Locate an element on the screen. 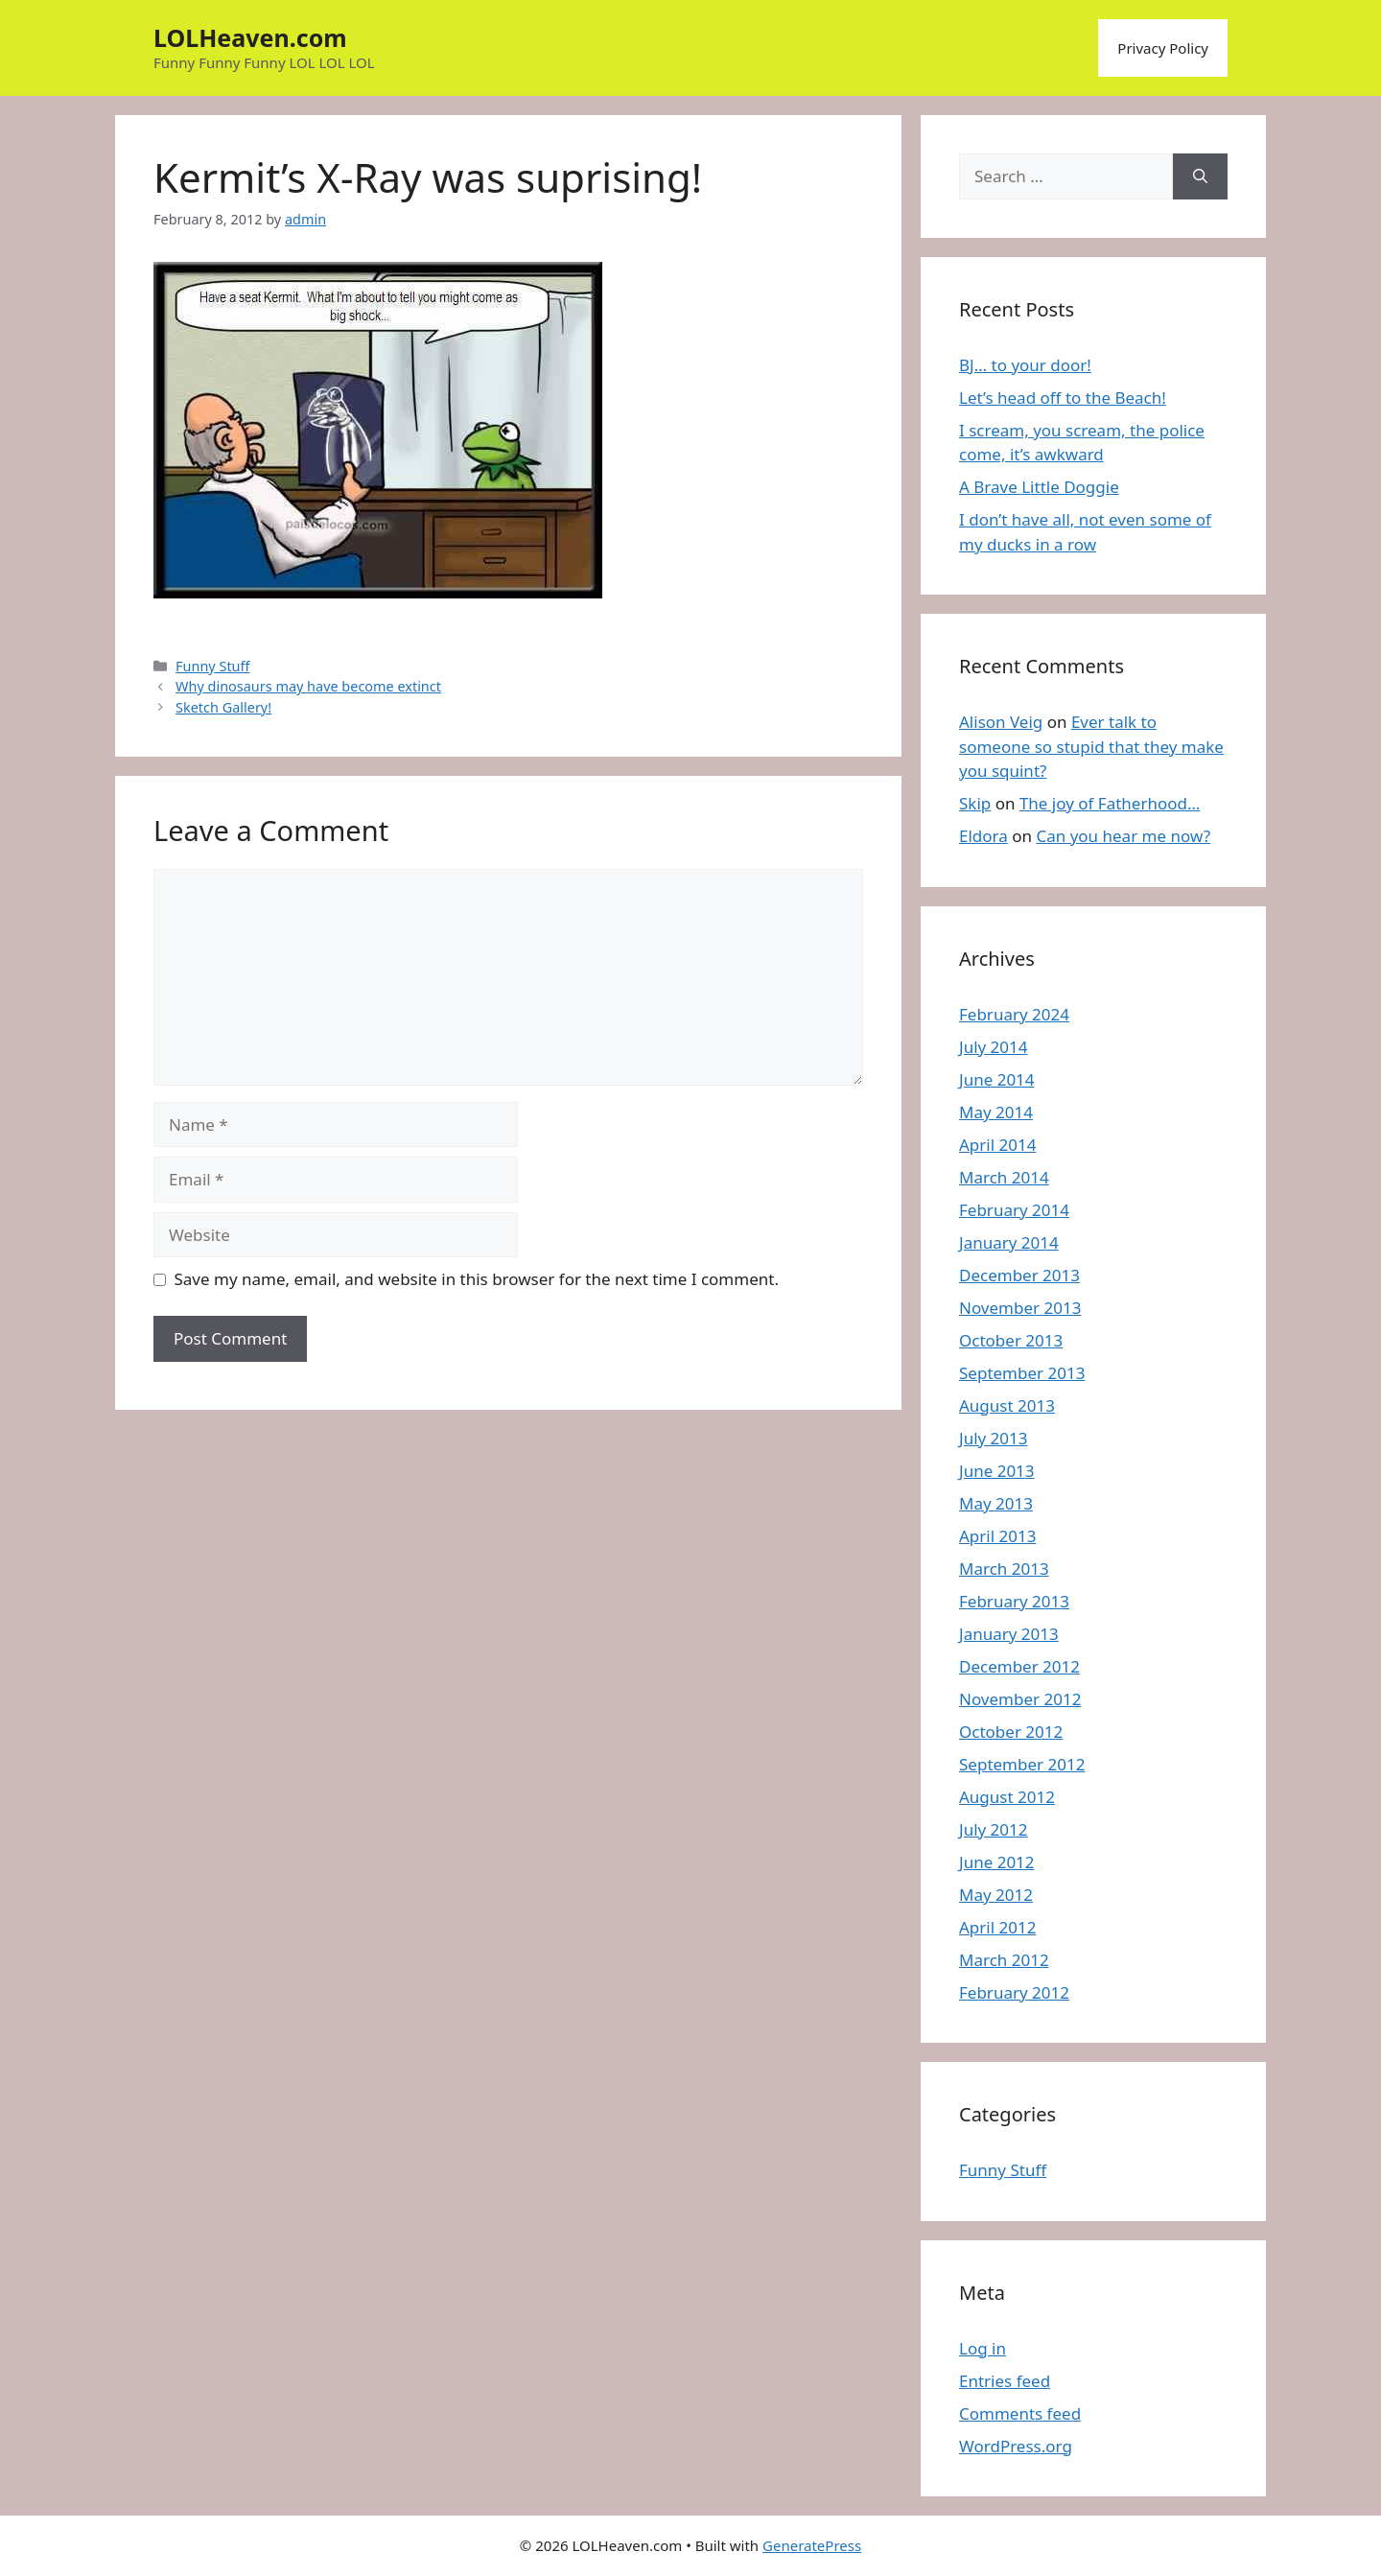 The image size is (1381, 2576). May 2012 is located at coordinates (996, 1895).